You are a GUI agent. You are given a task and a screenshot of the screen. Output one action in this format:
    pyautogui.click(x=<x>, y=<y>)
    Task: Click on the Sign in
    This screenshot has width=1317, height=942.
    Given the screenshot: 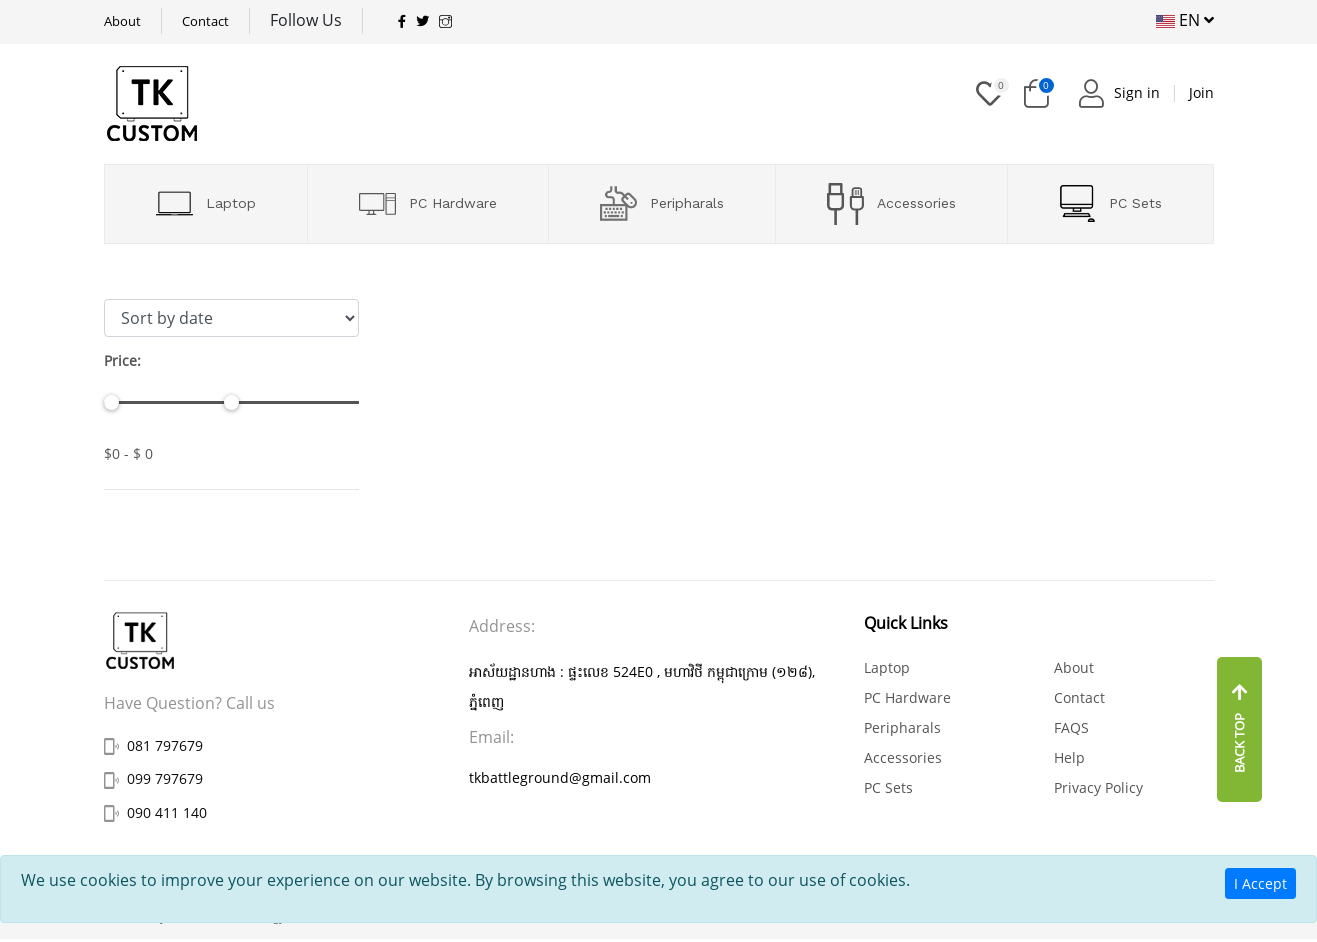 What is the action you would take?
    pyautogui.click(x=1137, y=92)
    